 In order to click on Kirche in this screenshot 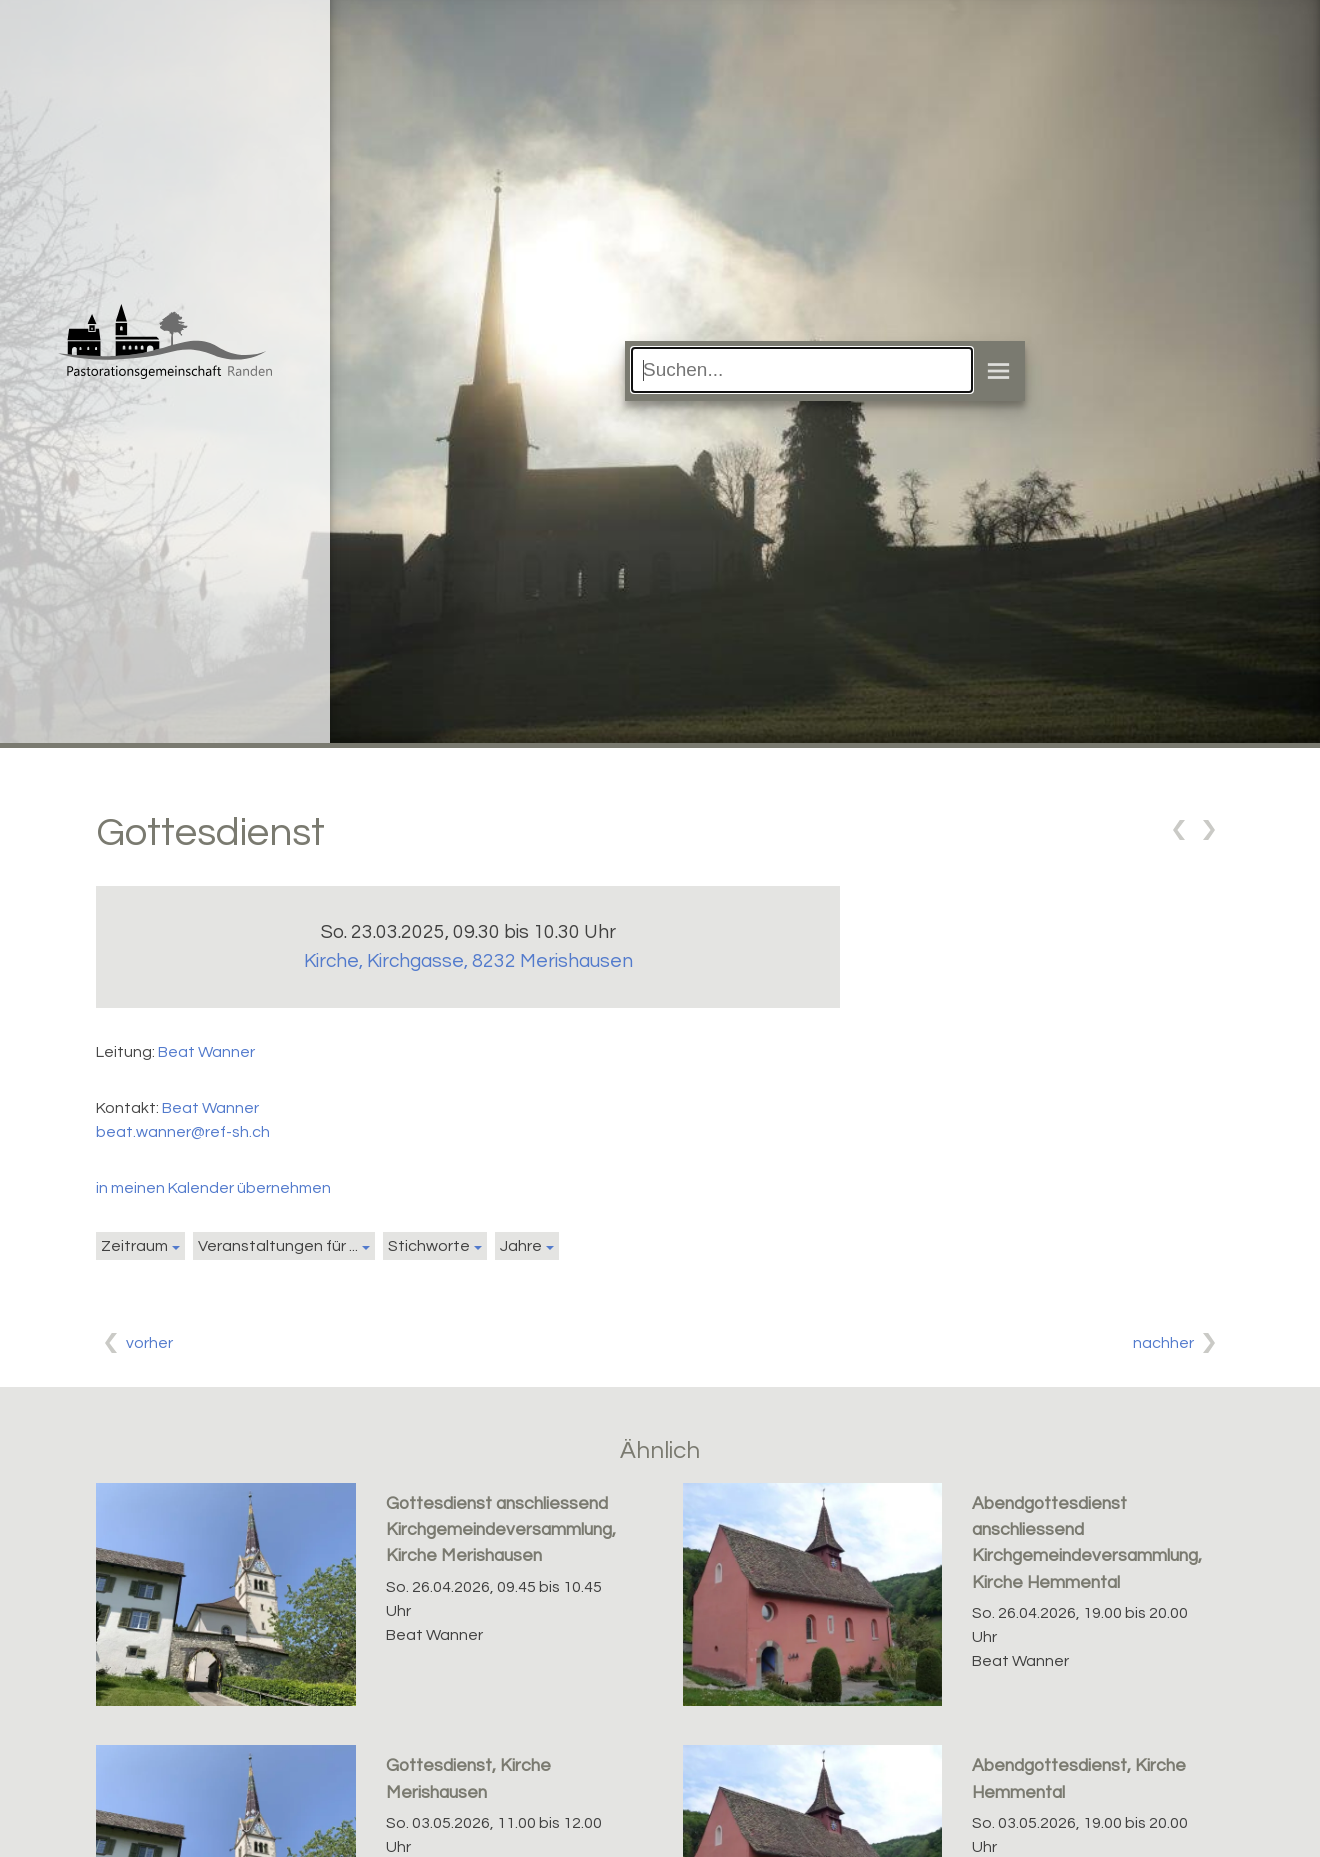, I will do `click(468, 961)`.